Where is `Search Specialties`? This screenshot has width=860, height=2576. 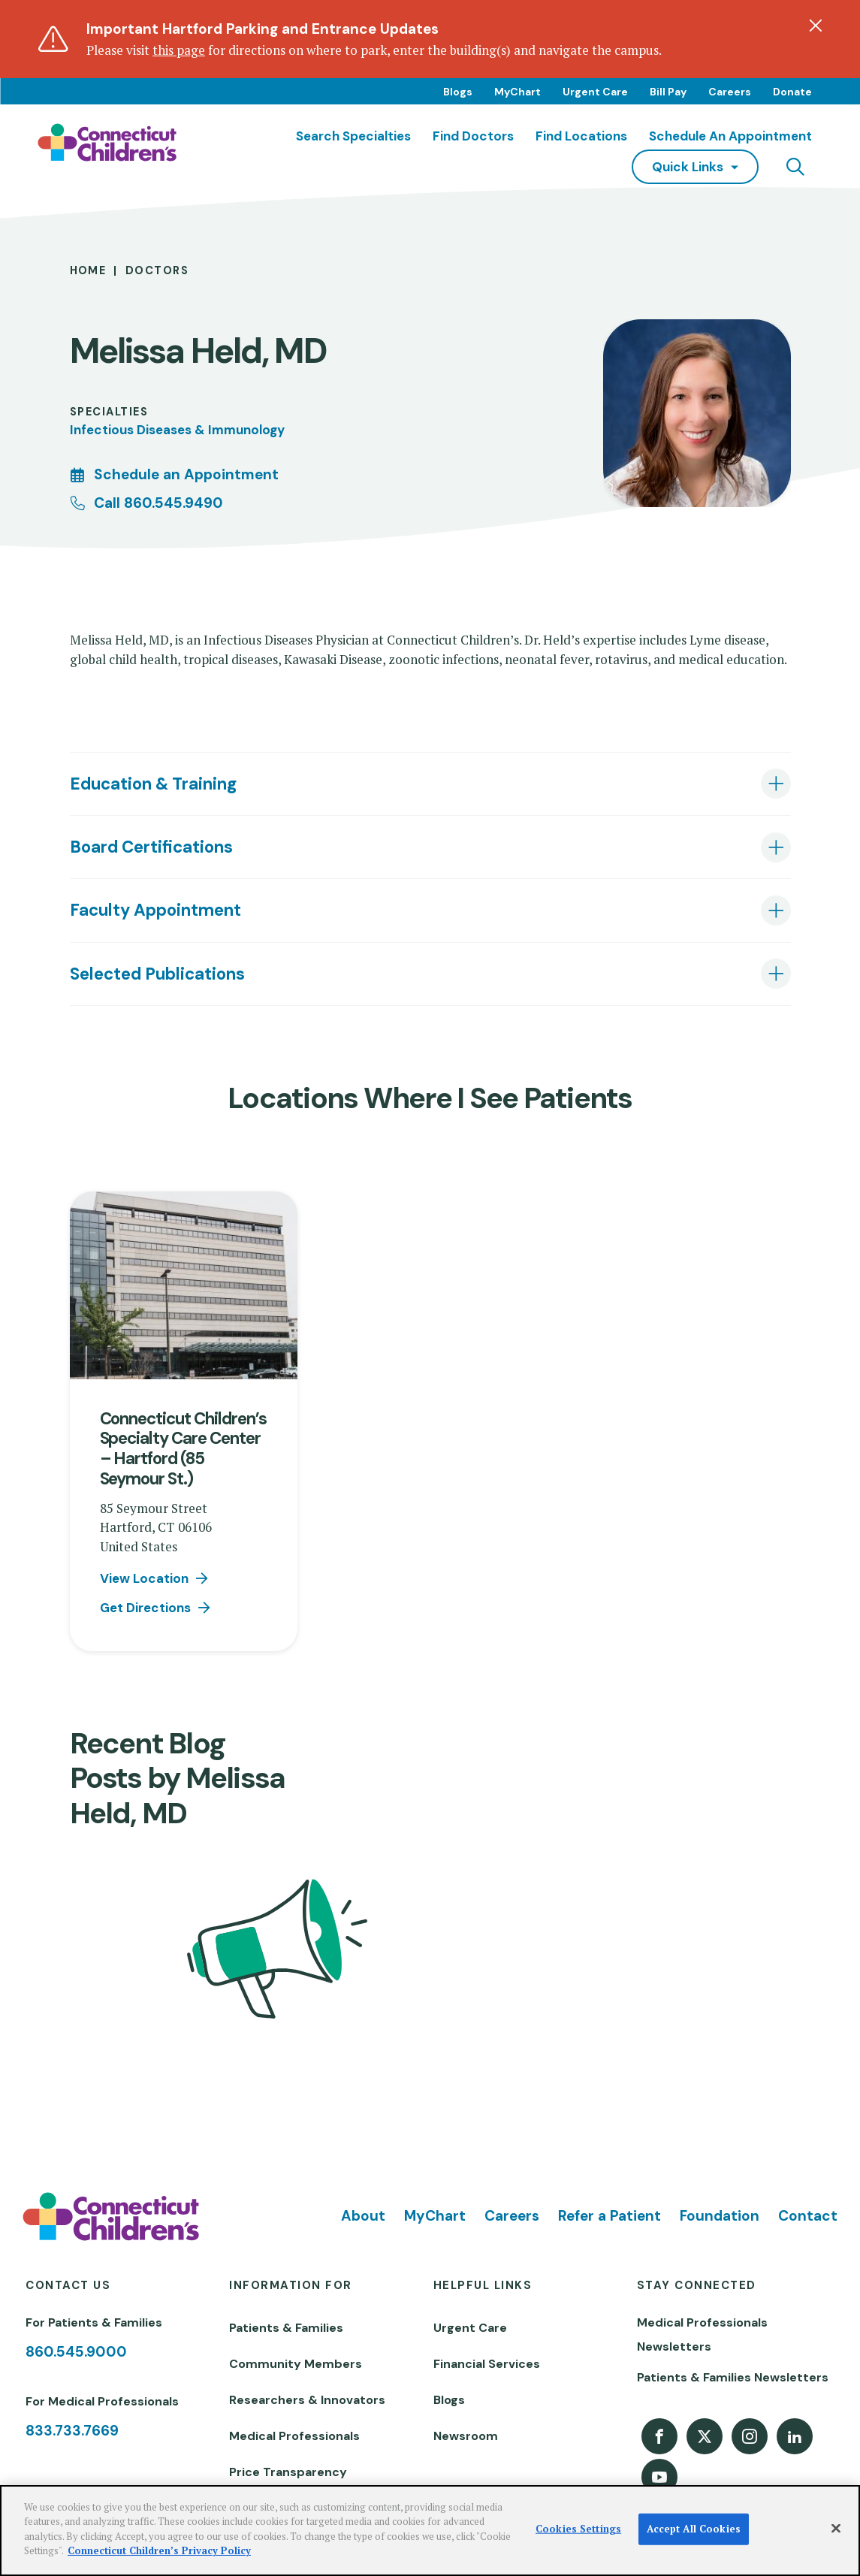
Search Specialties is located at coordinates (353, 136).